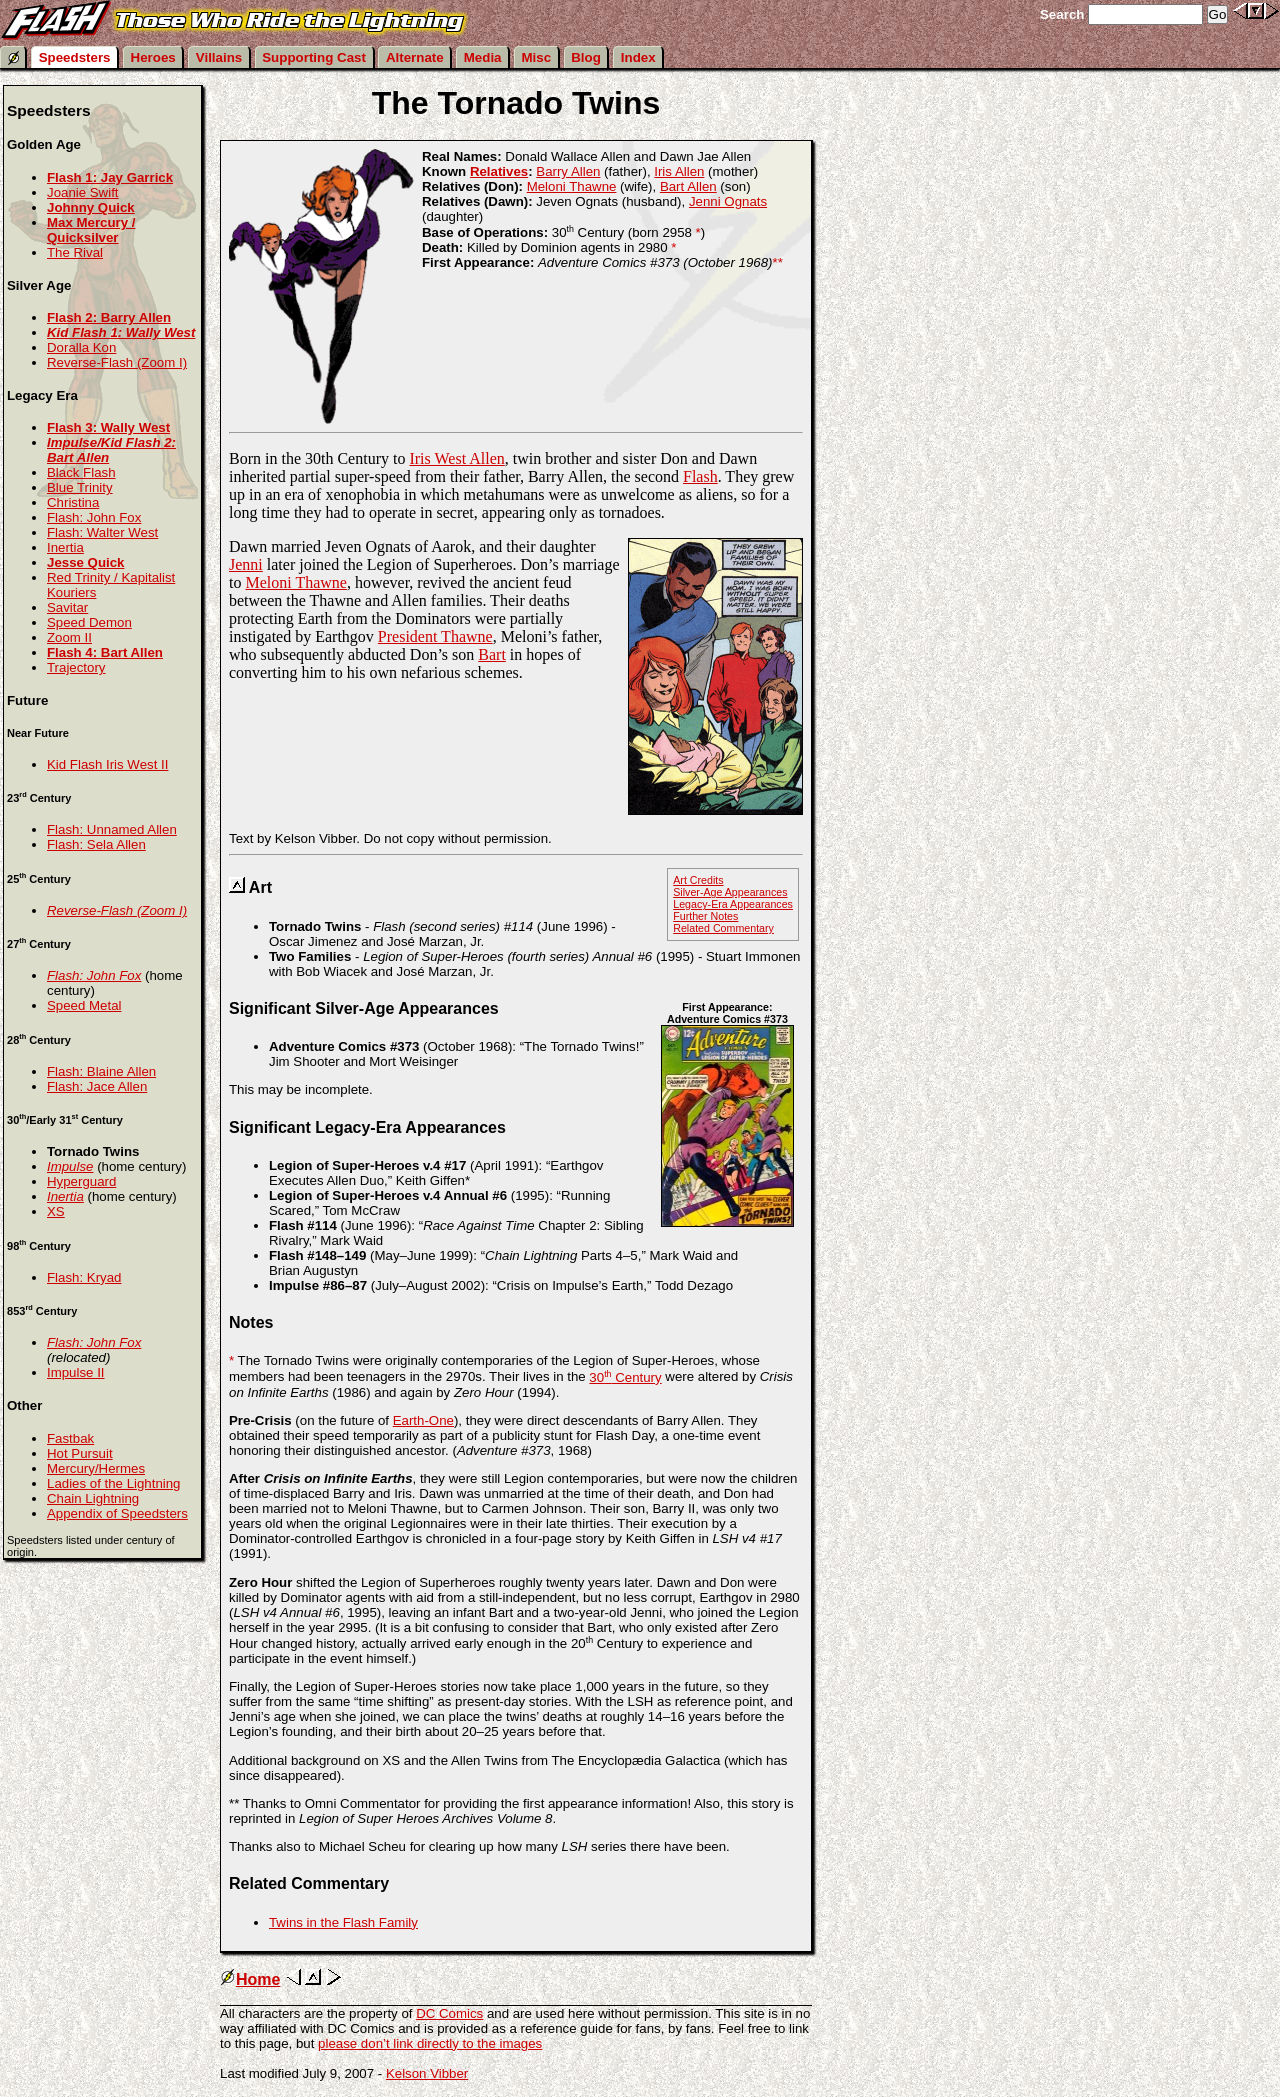 This screenshot has width=1280, height=2097. Describe the element at coordinates (69, 637) in the screenshot. I see `Zoom II` at that location.